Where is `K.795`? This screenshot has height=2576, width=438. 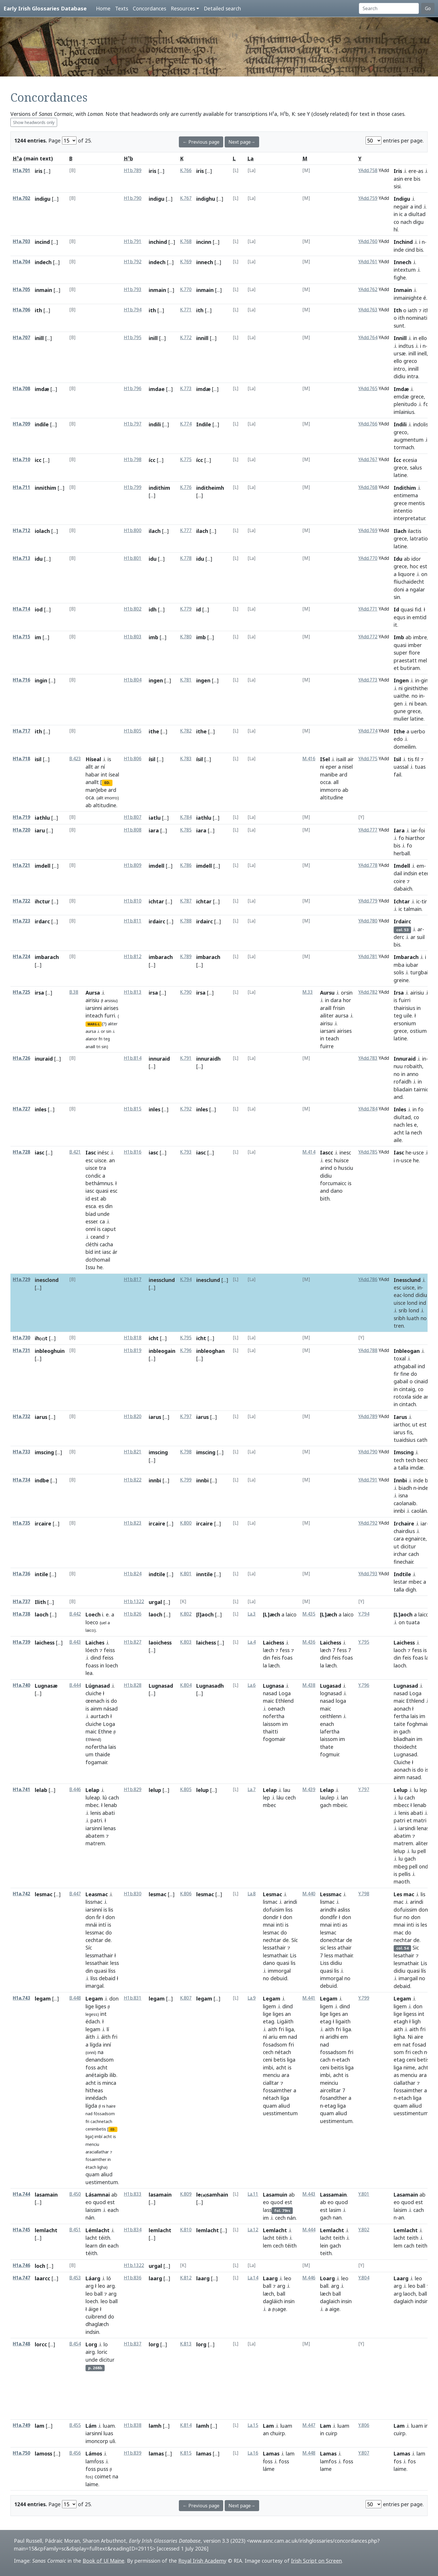
K.795 is located at coordinates (186, 1338).